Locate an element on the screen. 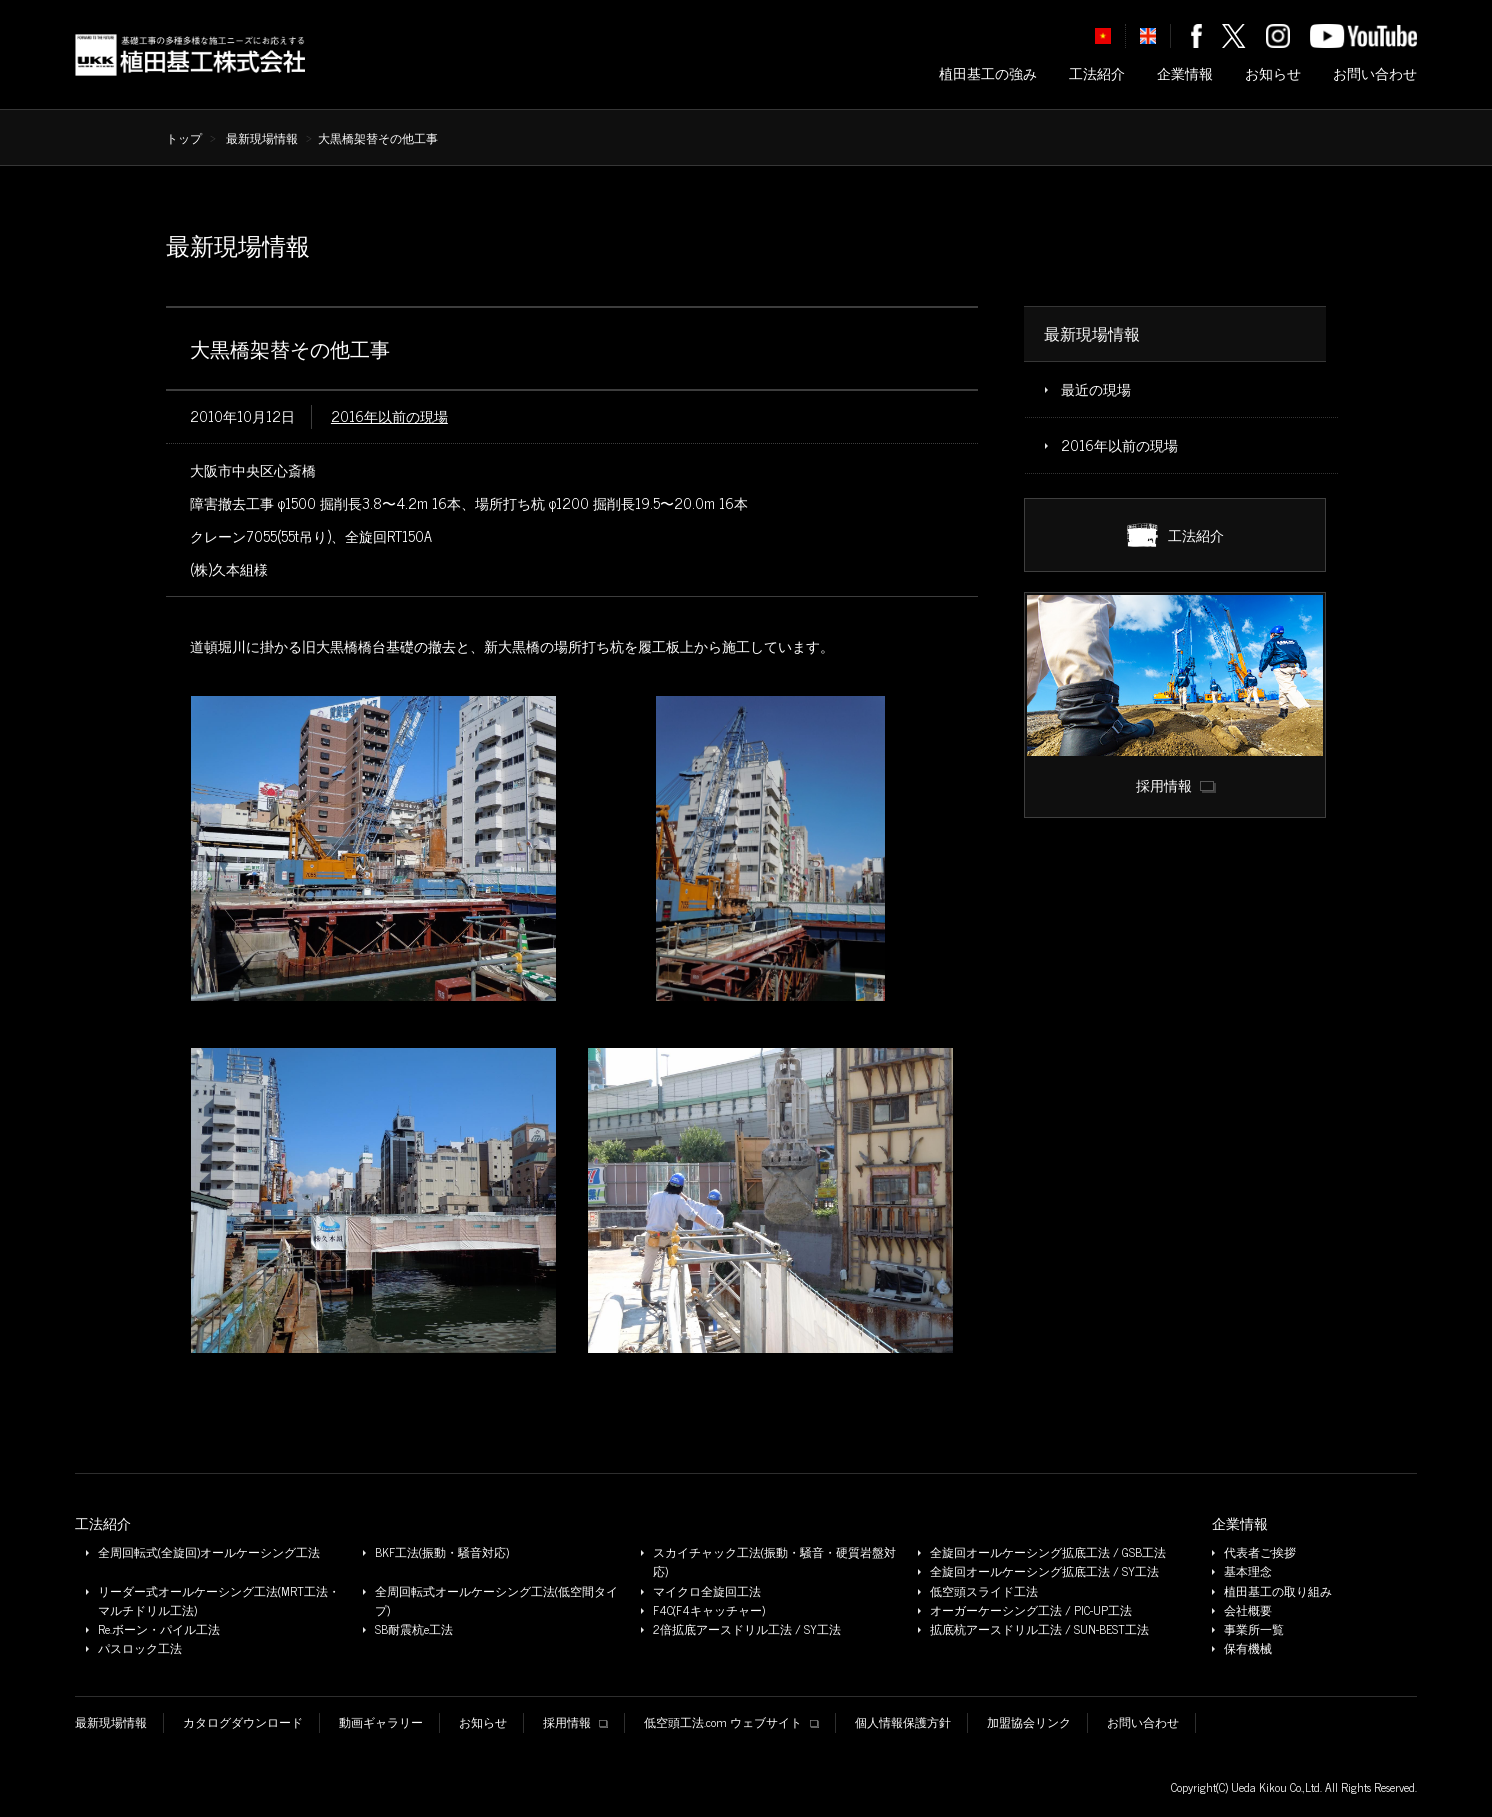 The width and height of the screenshot is (1492, 1817). 全旋回オールケーシング拡底工法 / SY工法 is located at coordinates (1044, 1571).